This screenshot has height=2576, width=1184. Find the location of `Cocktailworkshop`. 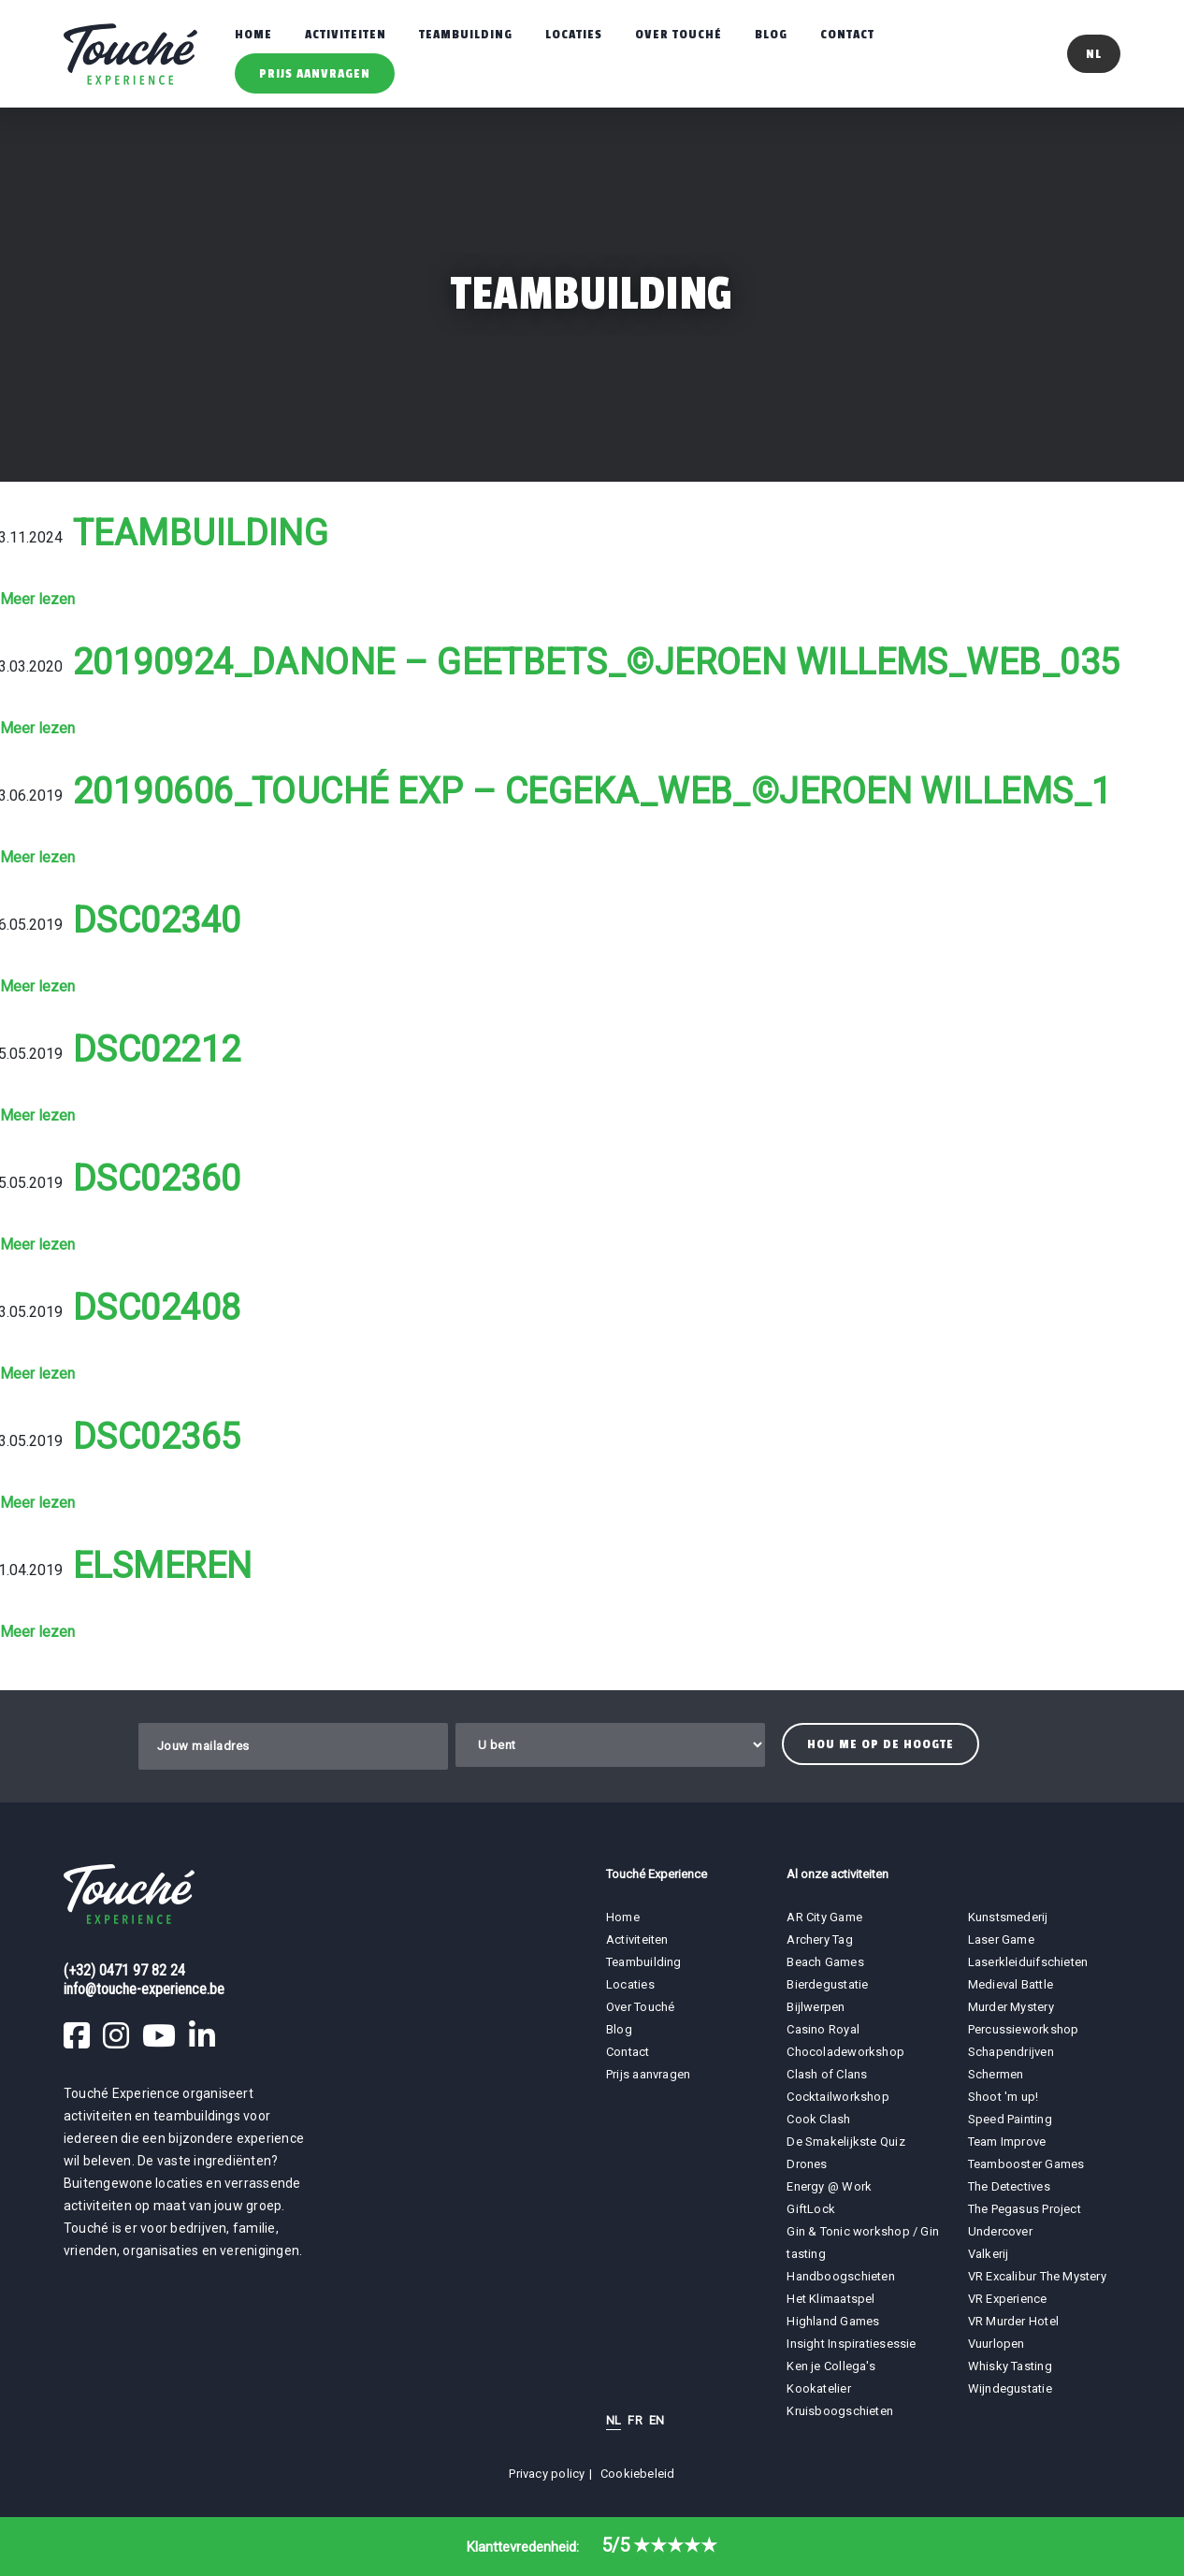

Cocktailworkshop is located at coordinates (838, 2097).